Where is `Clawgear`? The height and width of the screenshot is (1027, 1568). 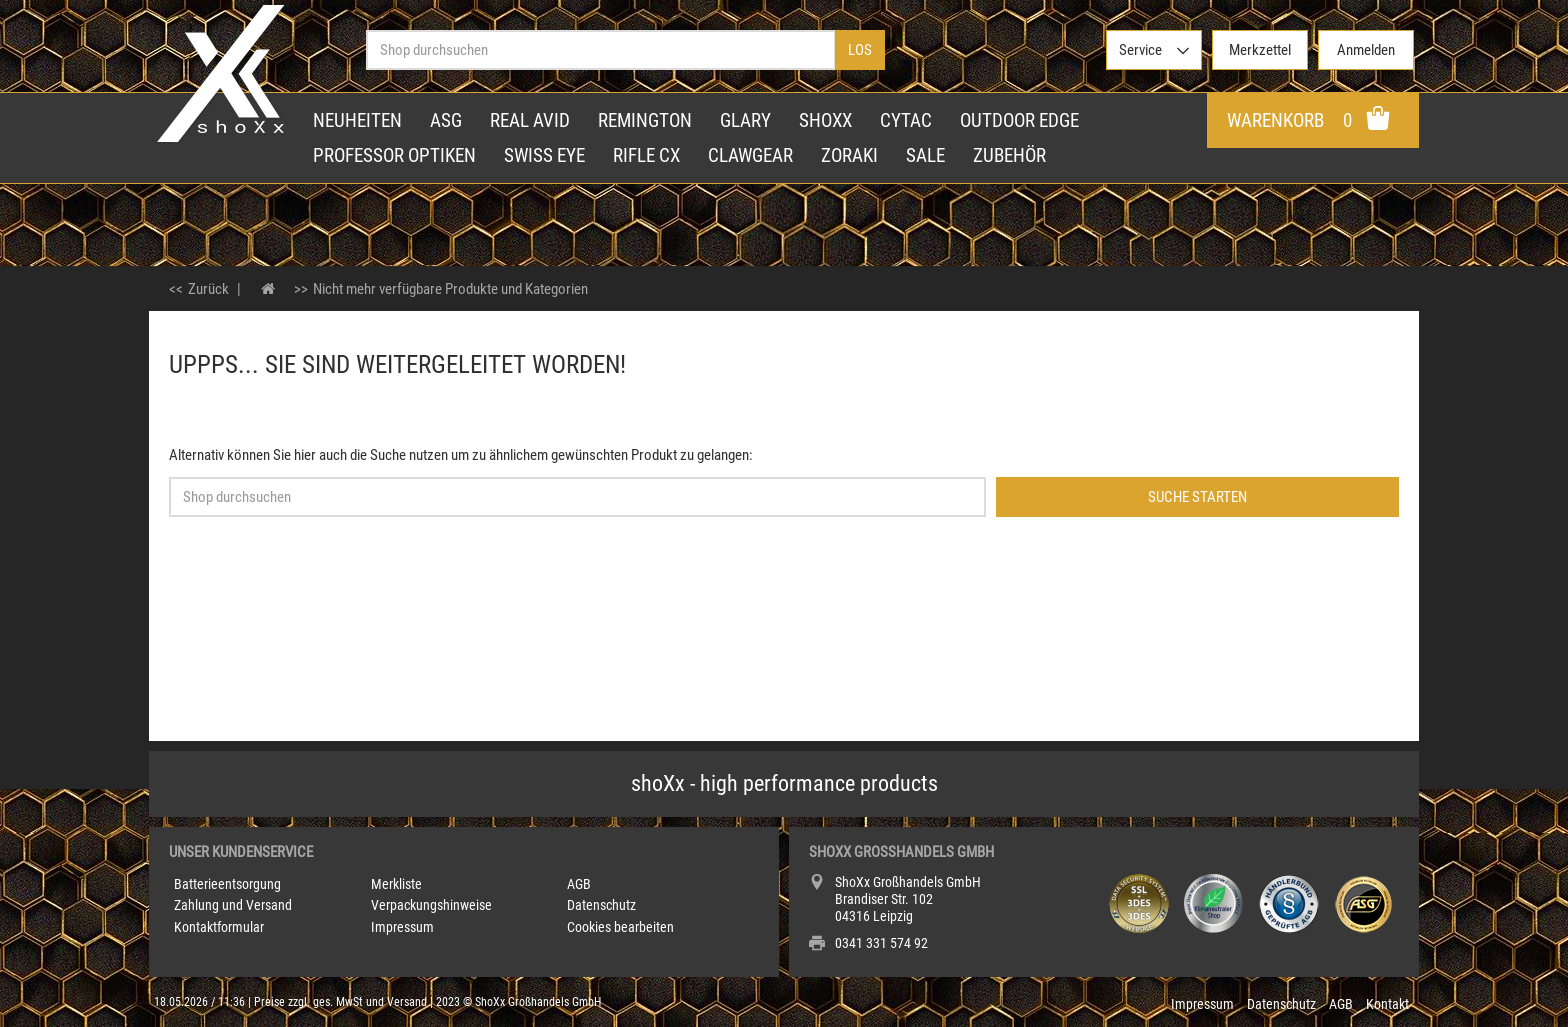 Clawgear is located at coordinates (750, 155).